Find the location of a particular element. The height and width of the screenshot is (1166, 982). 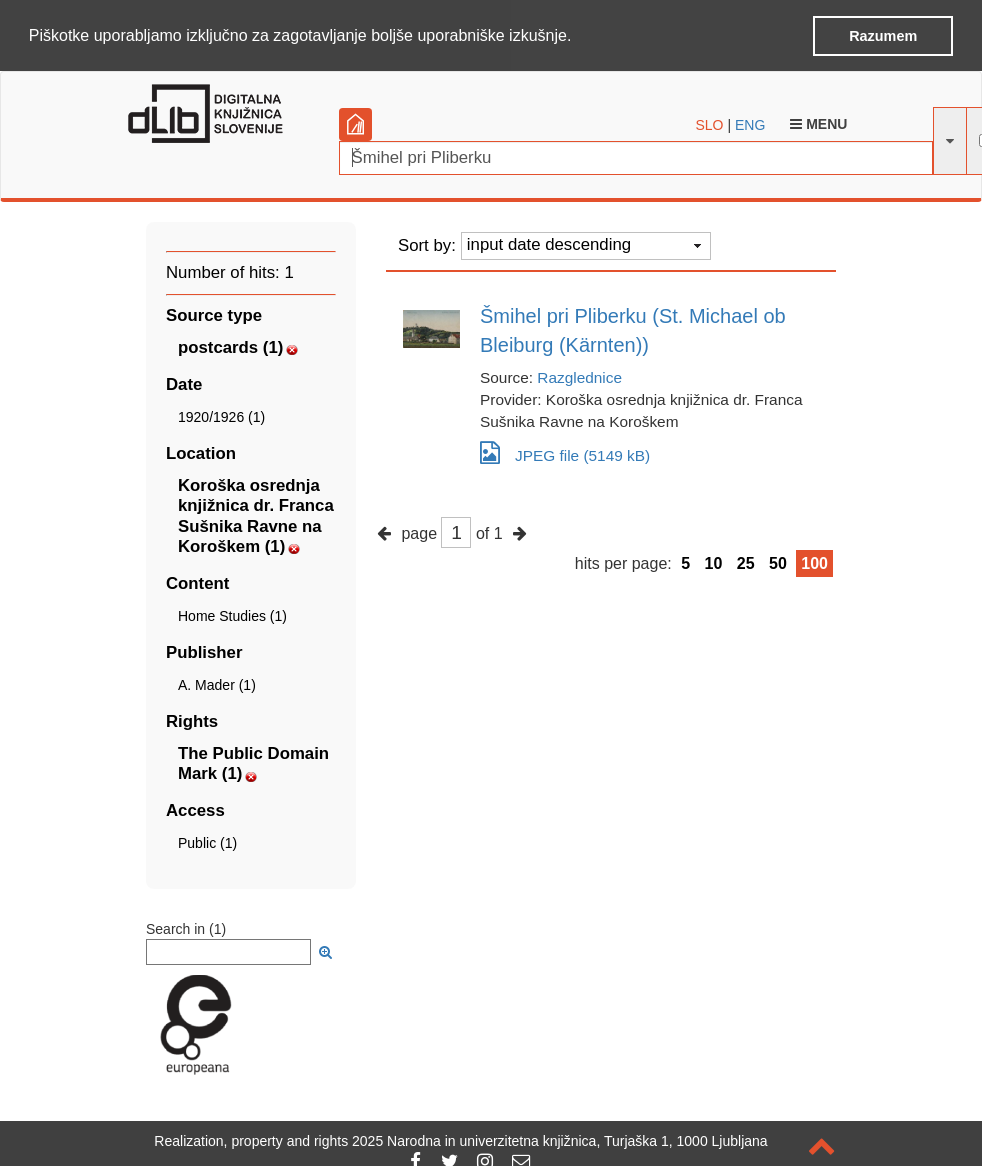

50 is located at coordinates (778, 561).